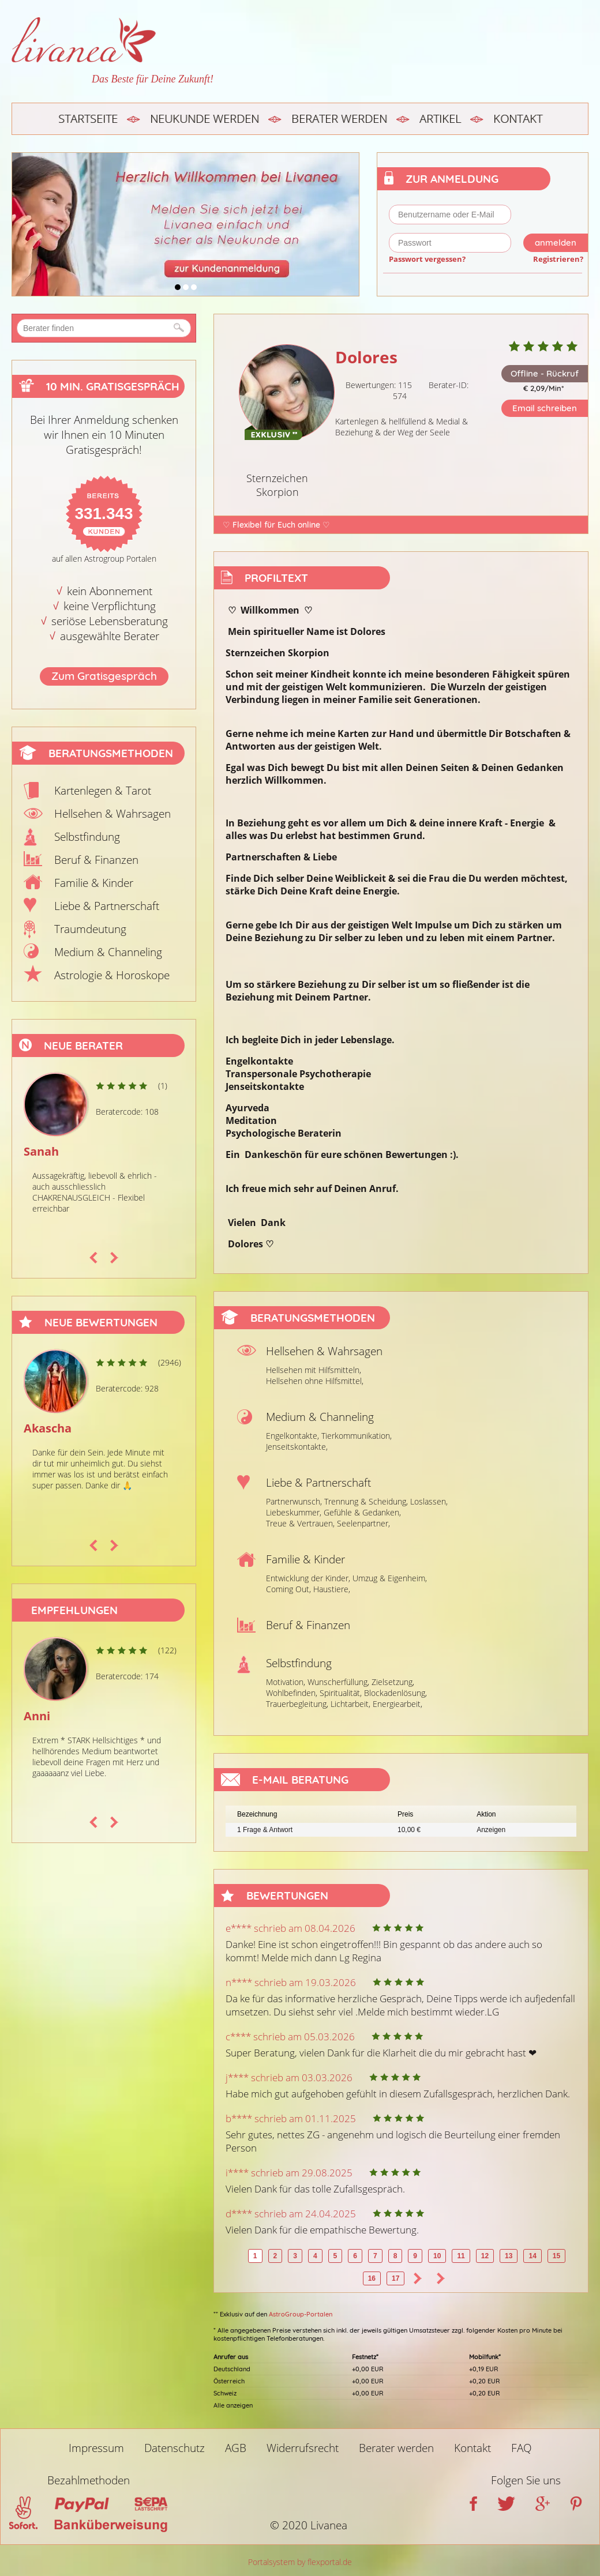 Image resolution: width=600 pixels, height=2576 pixels. Describe the element at coordinates (41, 1151) in the screenshot. I see `Sanah` at that location.